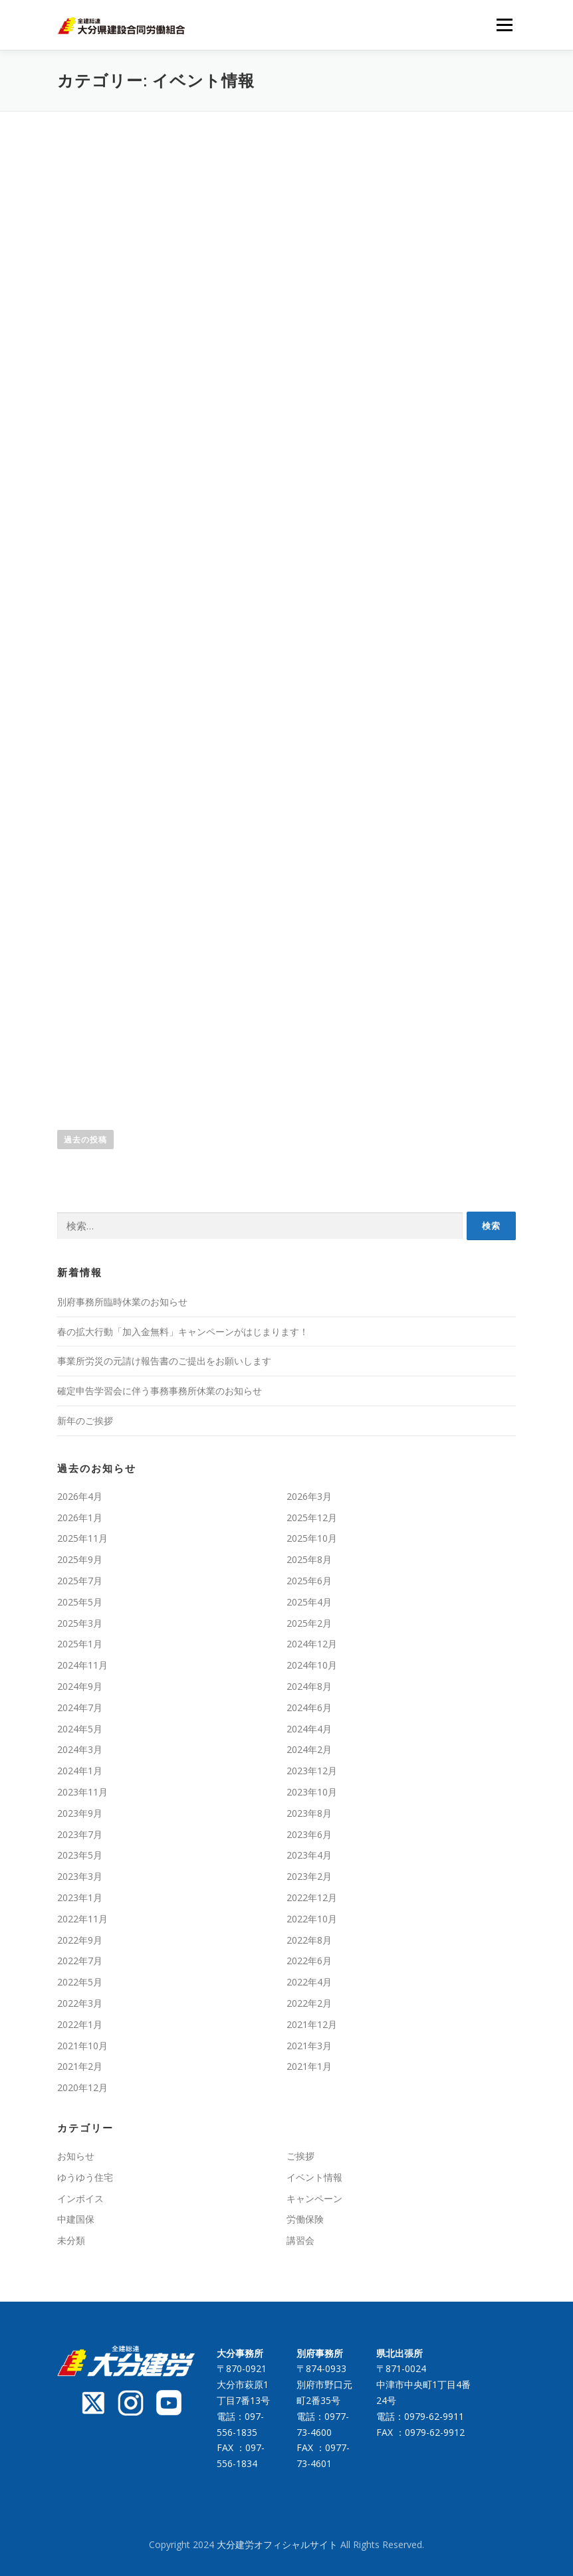  Describe the element at coordinates (122, 1301) in the screenshot. I see `別府事務所臨時休業のお知らせ` at that location.